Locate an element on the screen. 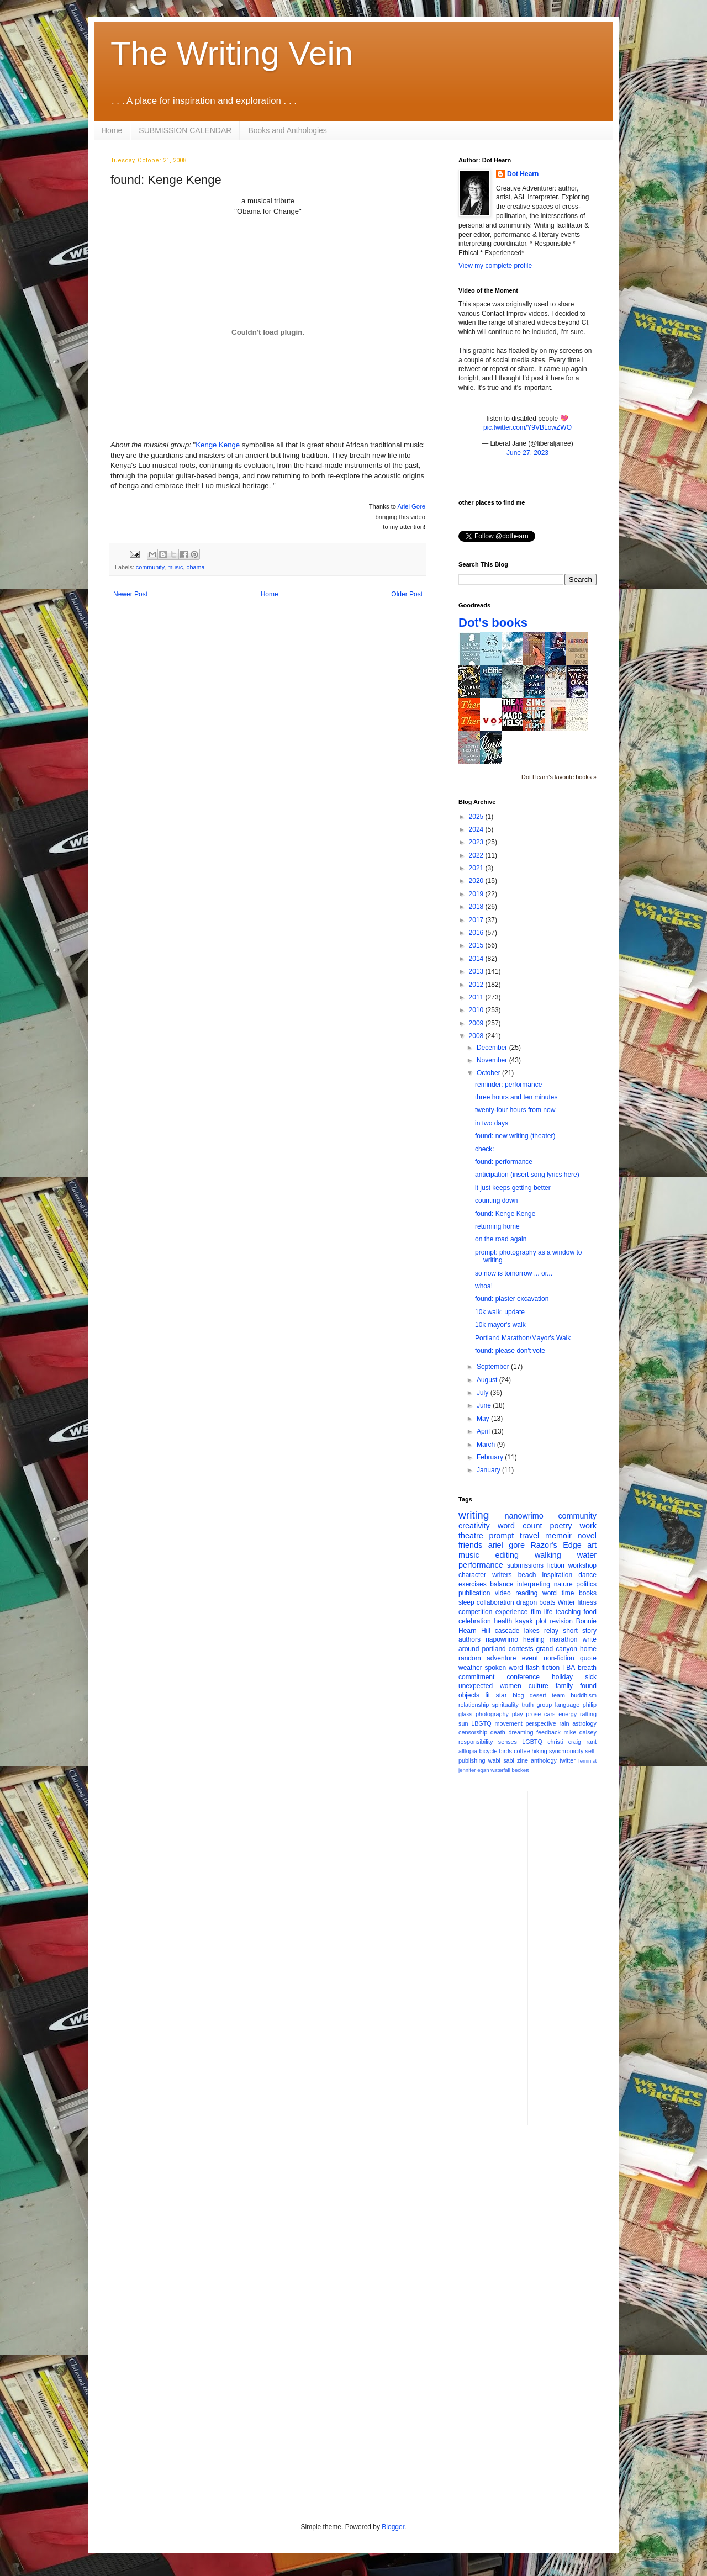 This screenshot has width=707, height=2576. writers is located at coordinates (501, 1575).